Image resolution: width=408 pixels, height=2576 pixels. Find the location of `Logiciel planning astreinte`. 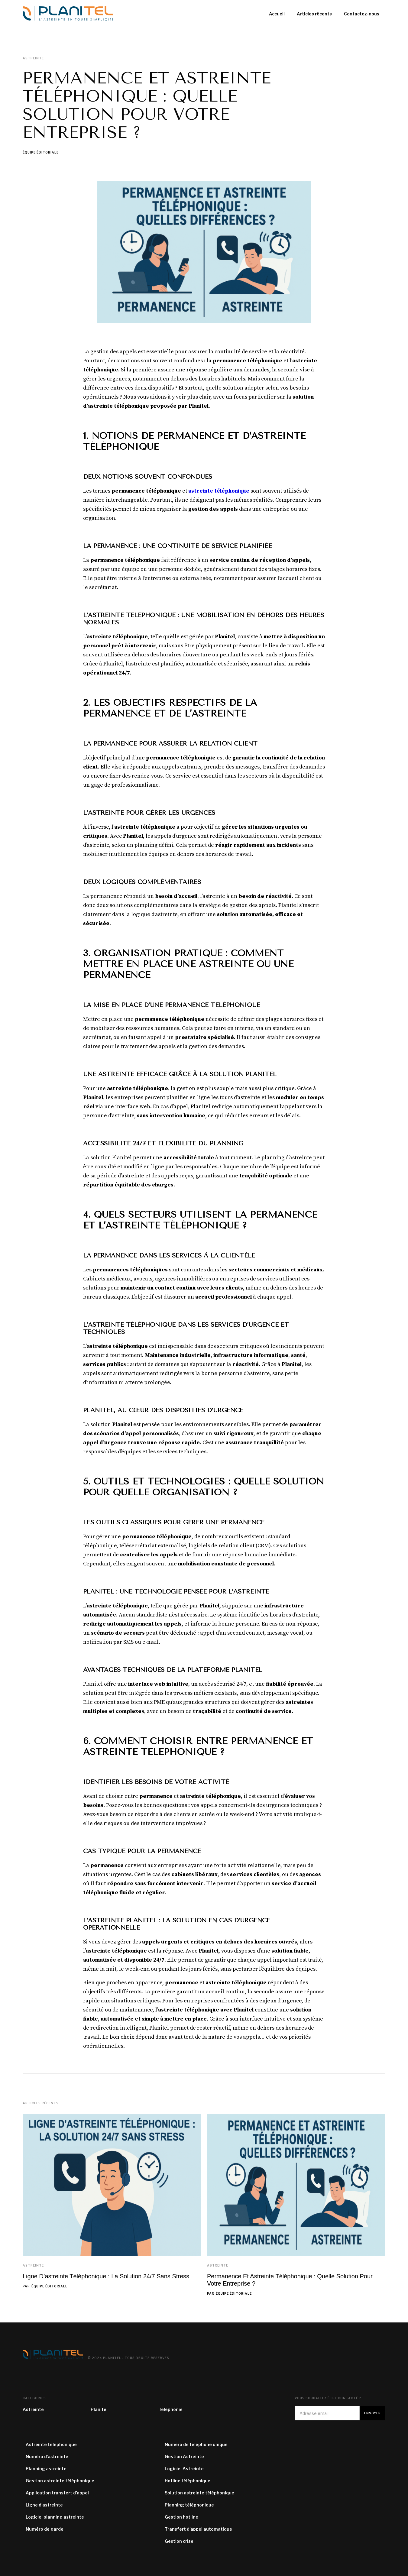

Logiciel planning astreinte is located at coordinates (55, 2516).